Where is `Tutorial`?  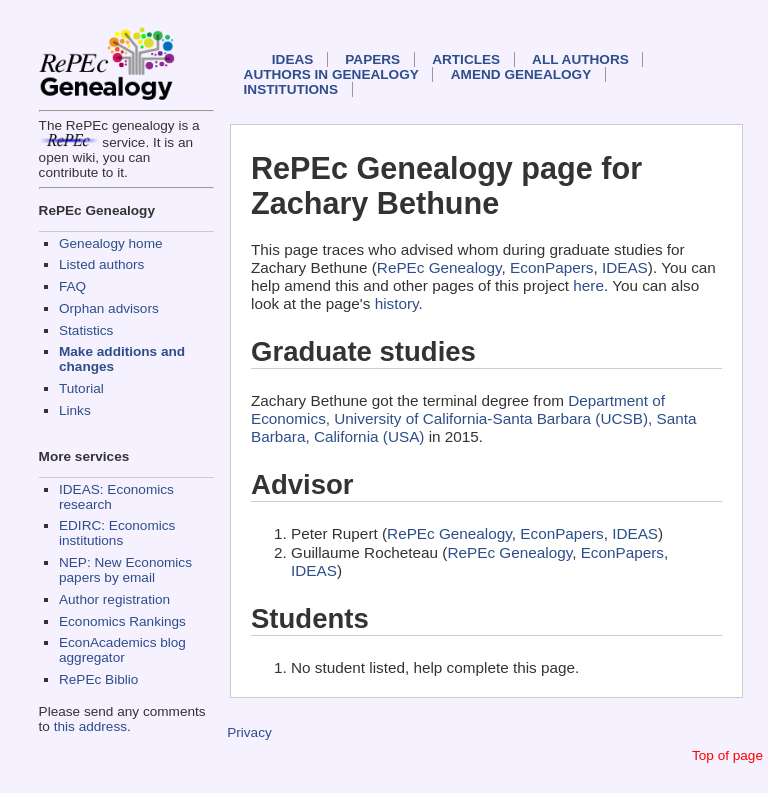 Tutorial is located at coordinates (81, 388).